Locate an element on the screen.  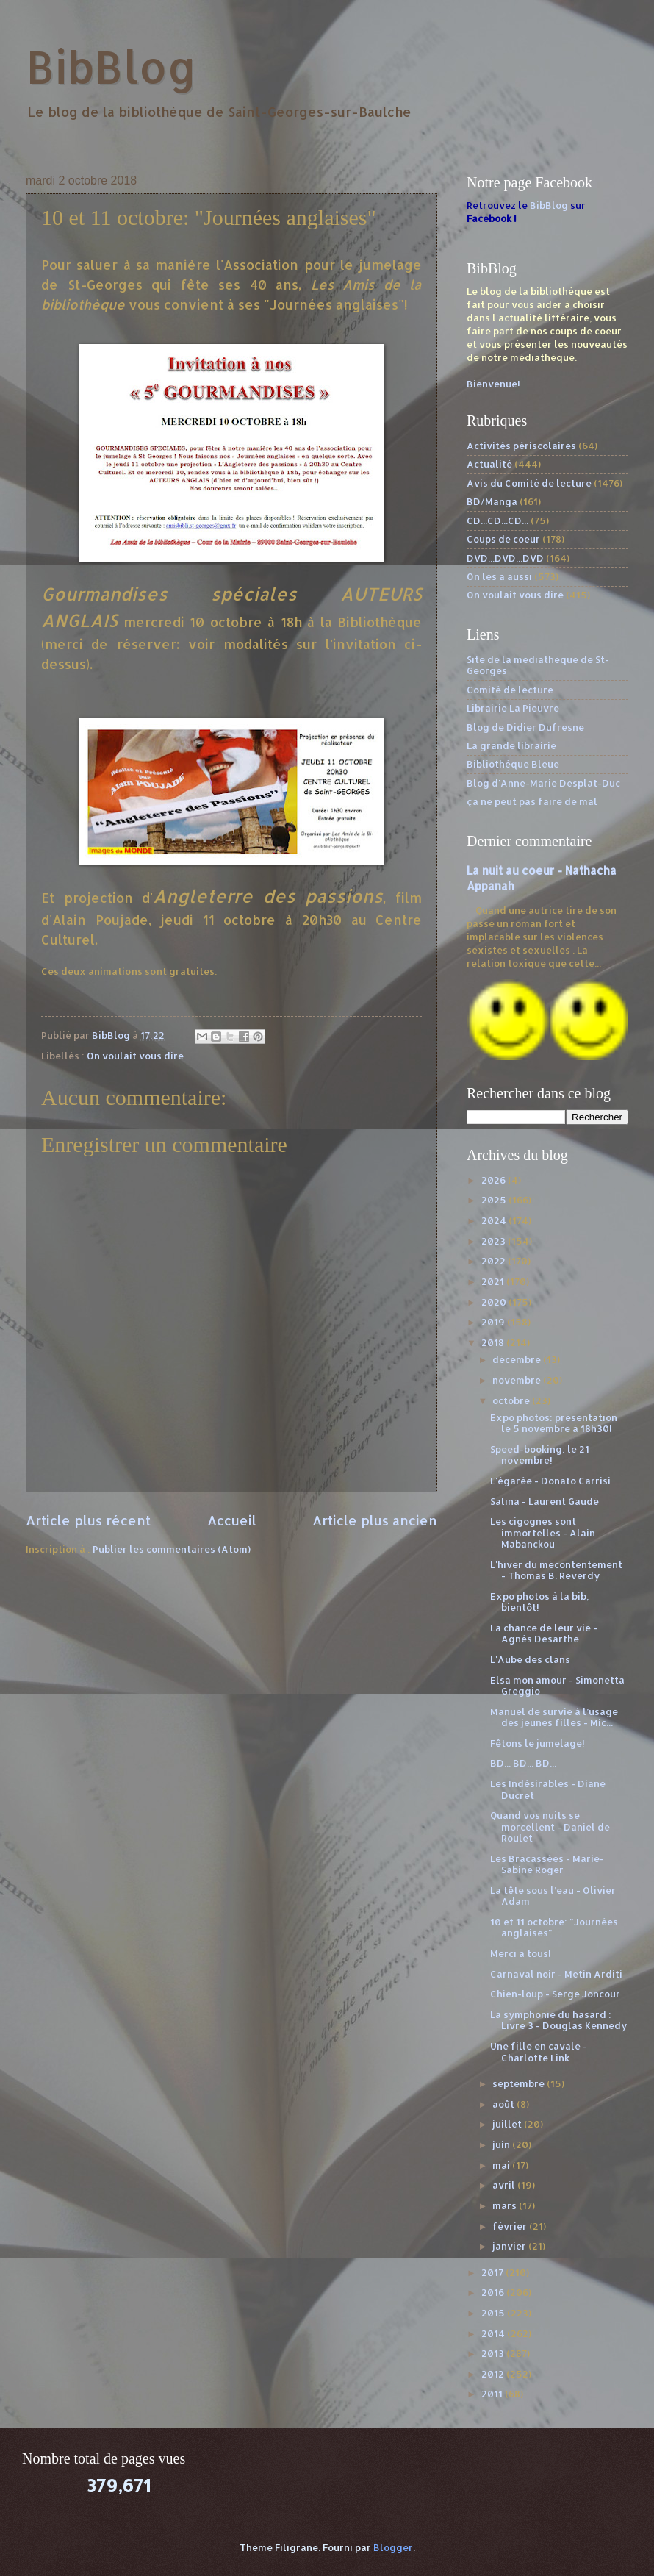
mars is located at coordinates (505, 2205).